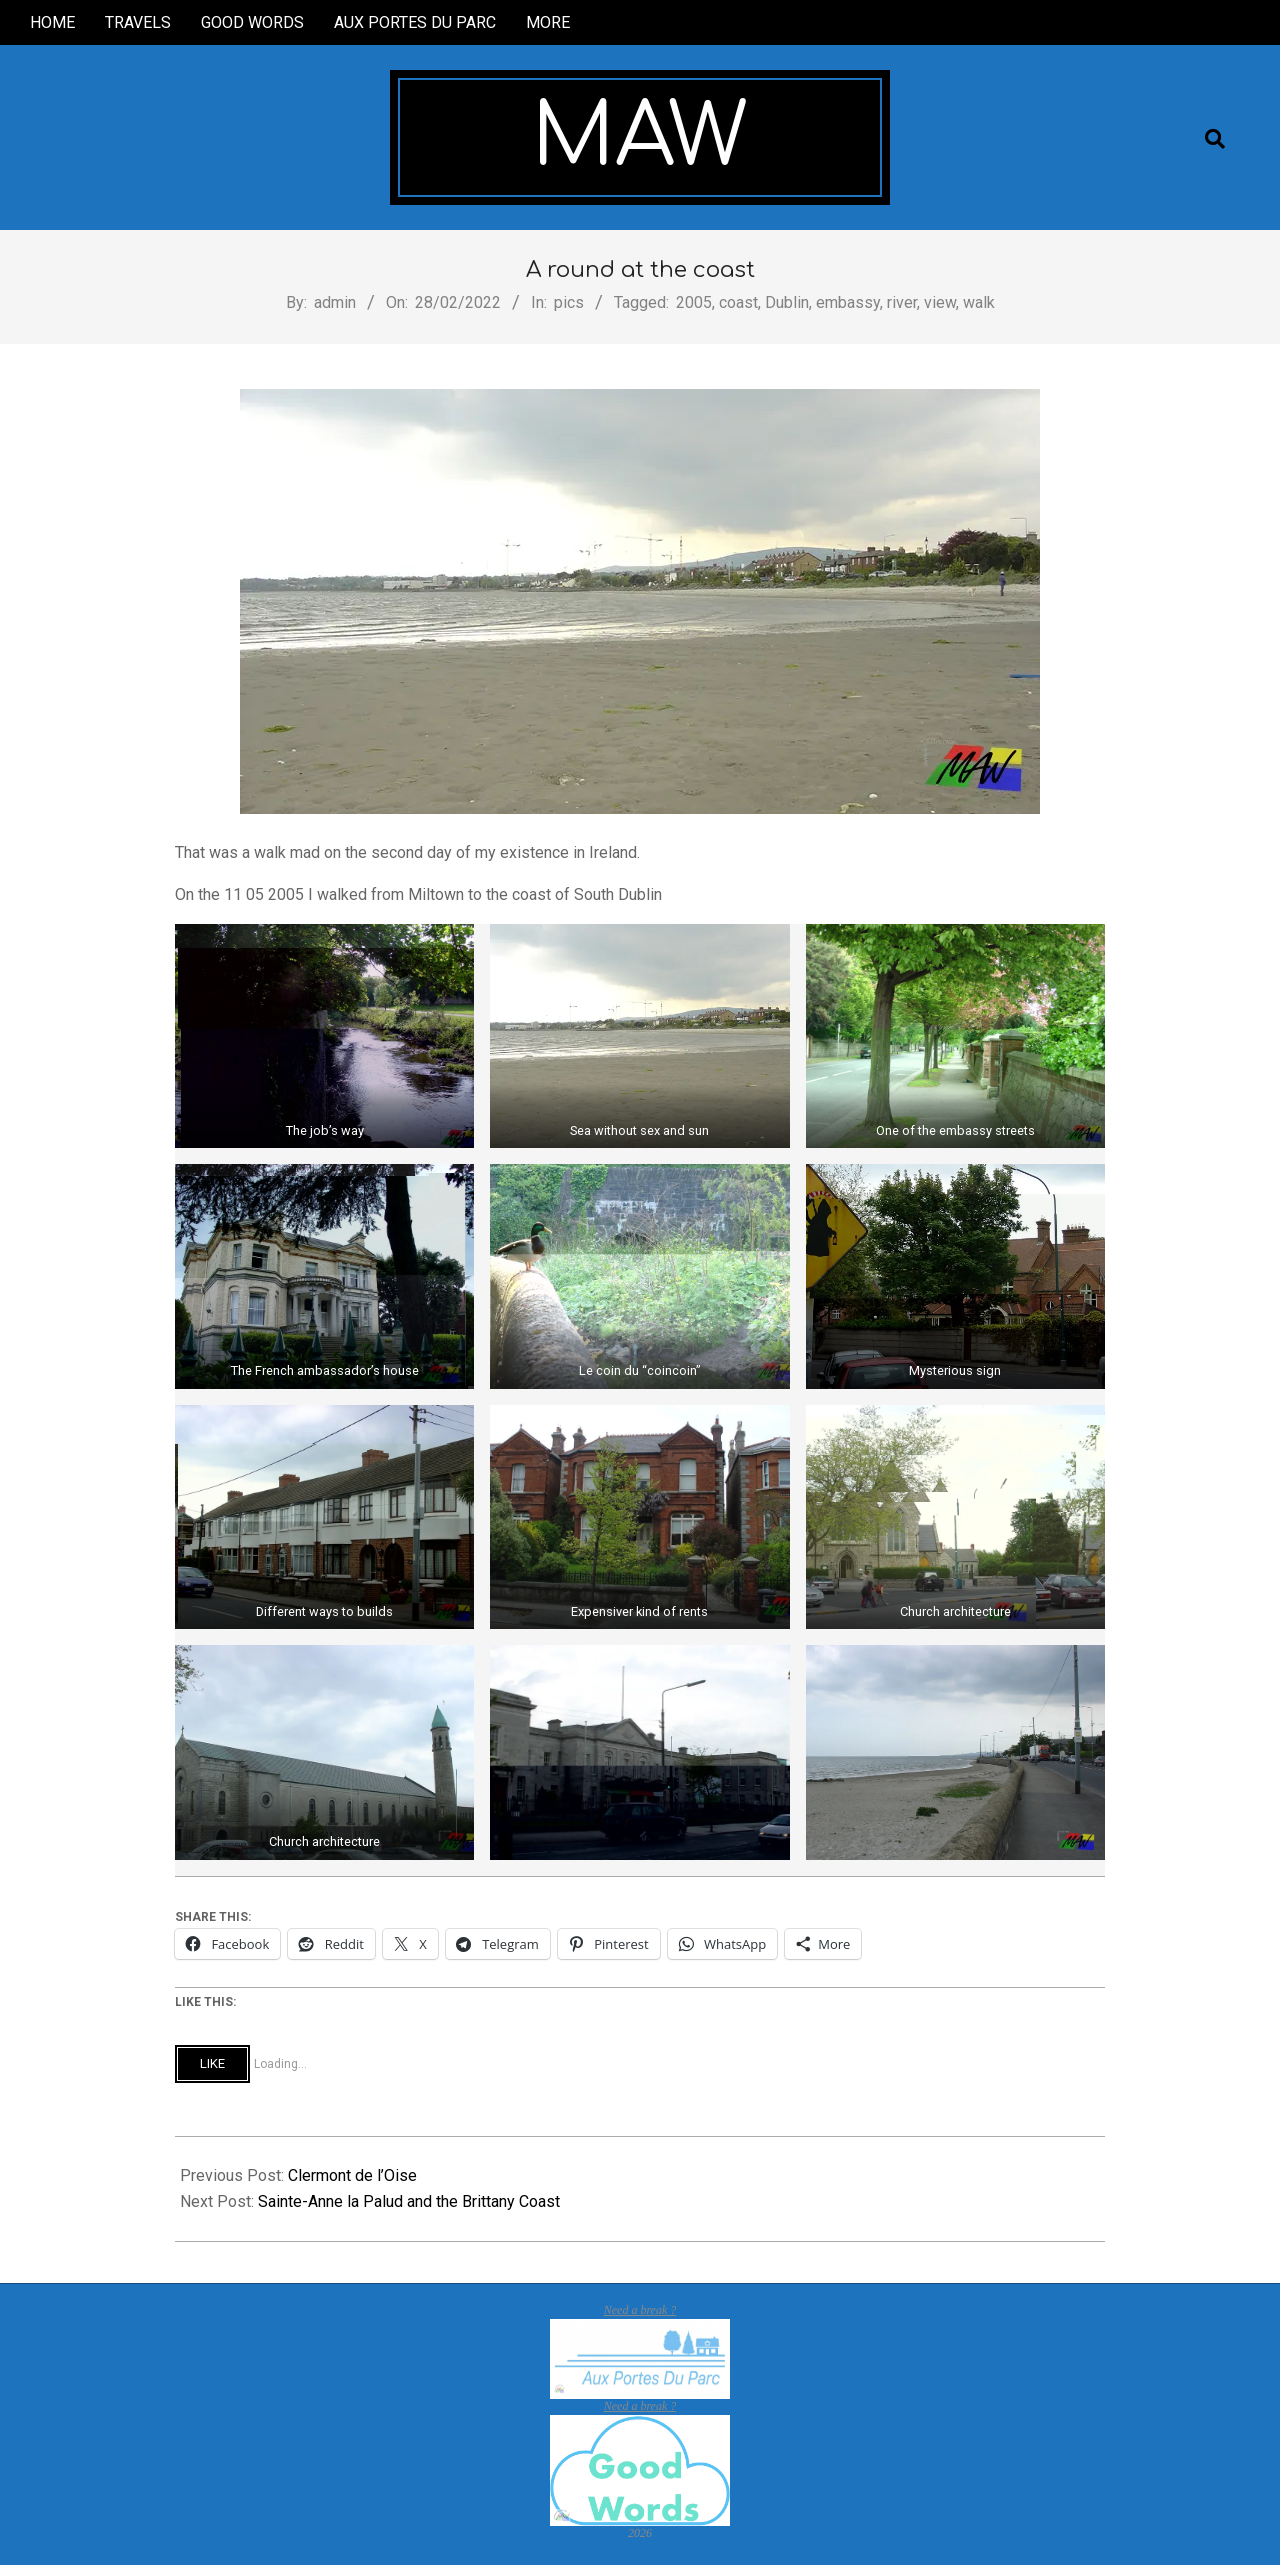 The width and height of the screenshot is (1280, 2565). Describe the element at coordinates (409, 2201) in the screenshot. I see `Sainte-Anne la Palud and the Brittany Coast` at that location.